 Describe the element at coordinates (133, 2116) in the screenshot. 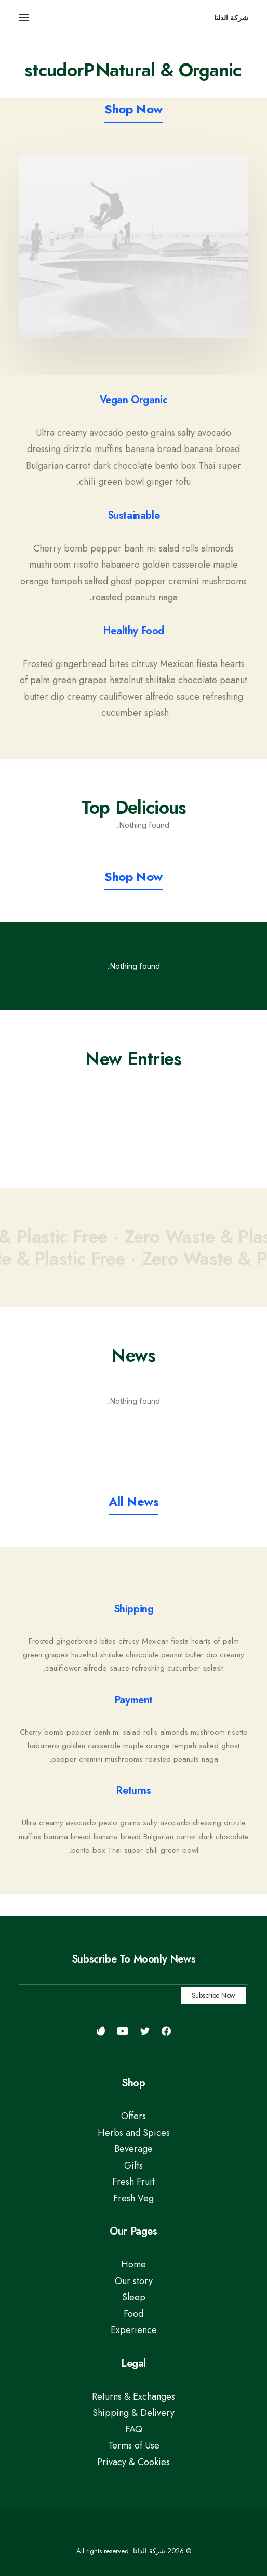

I see `Offers` at that location.